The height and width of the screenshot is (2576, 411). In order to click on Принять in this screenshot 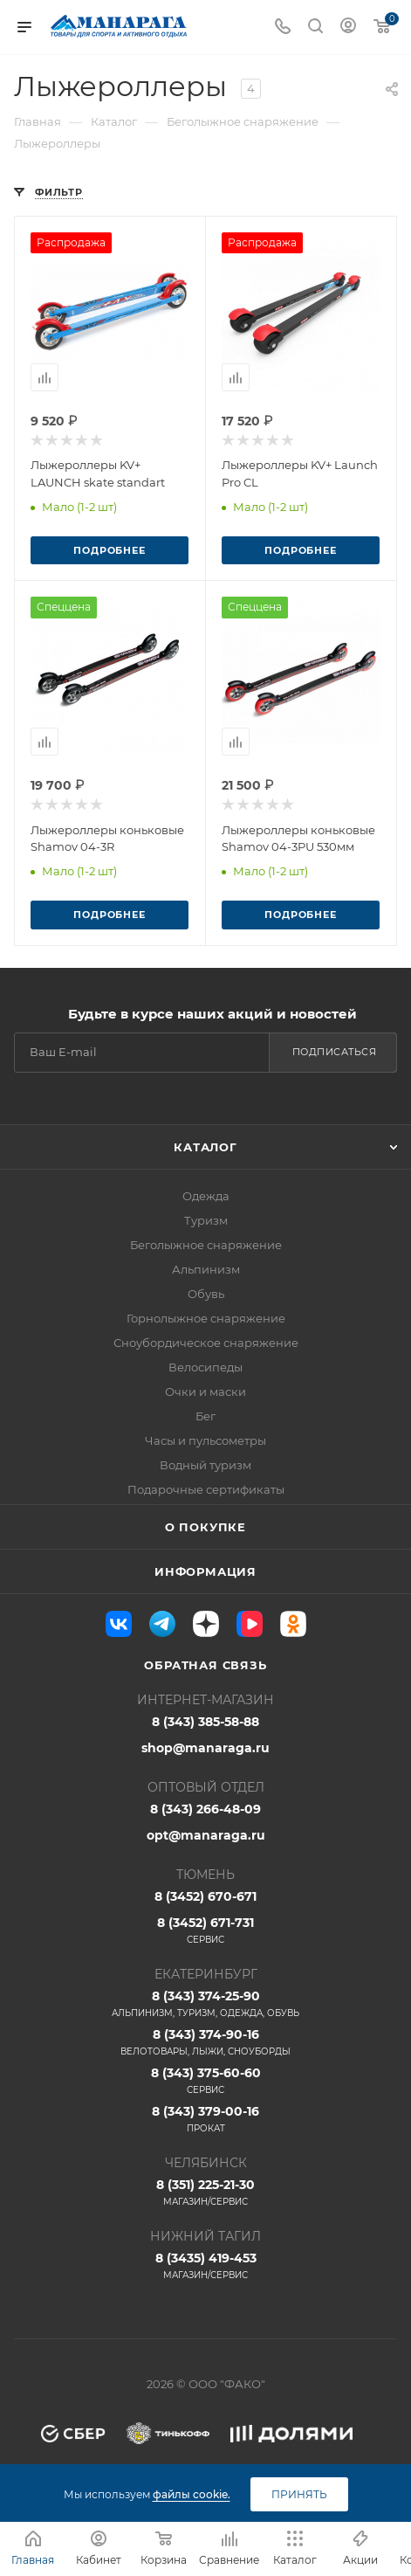, I will do `click(299, 2494)`.